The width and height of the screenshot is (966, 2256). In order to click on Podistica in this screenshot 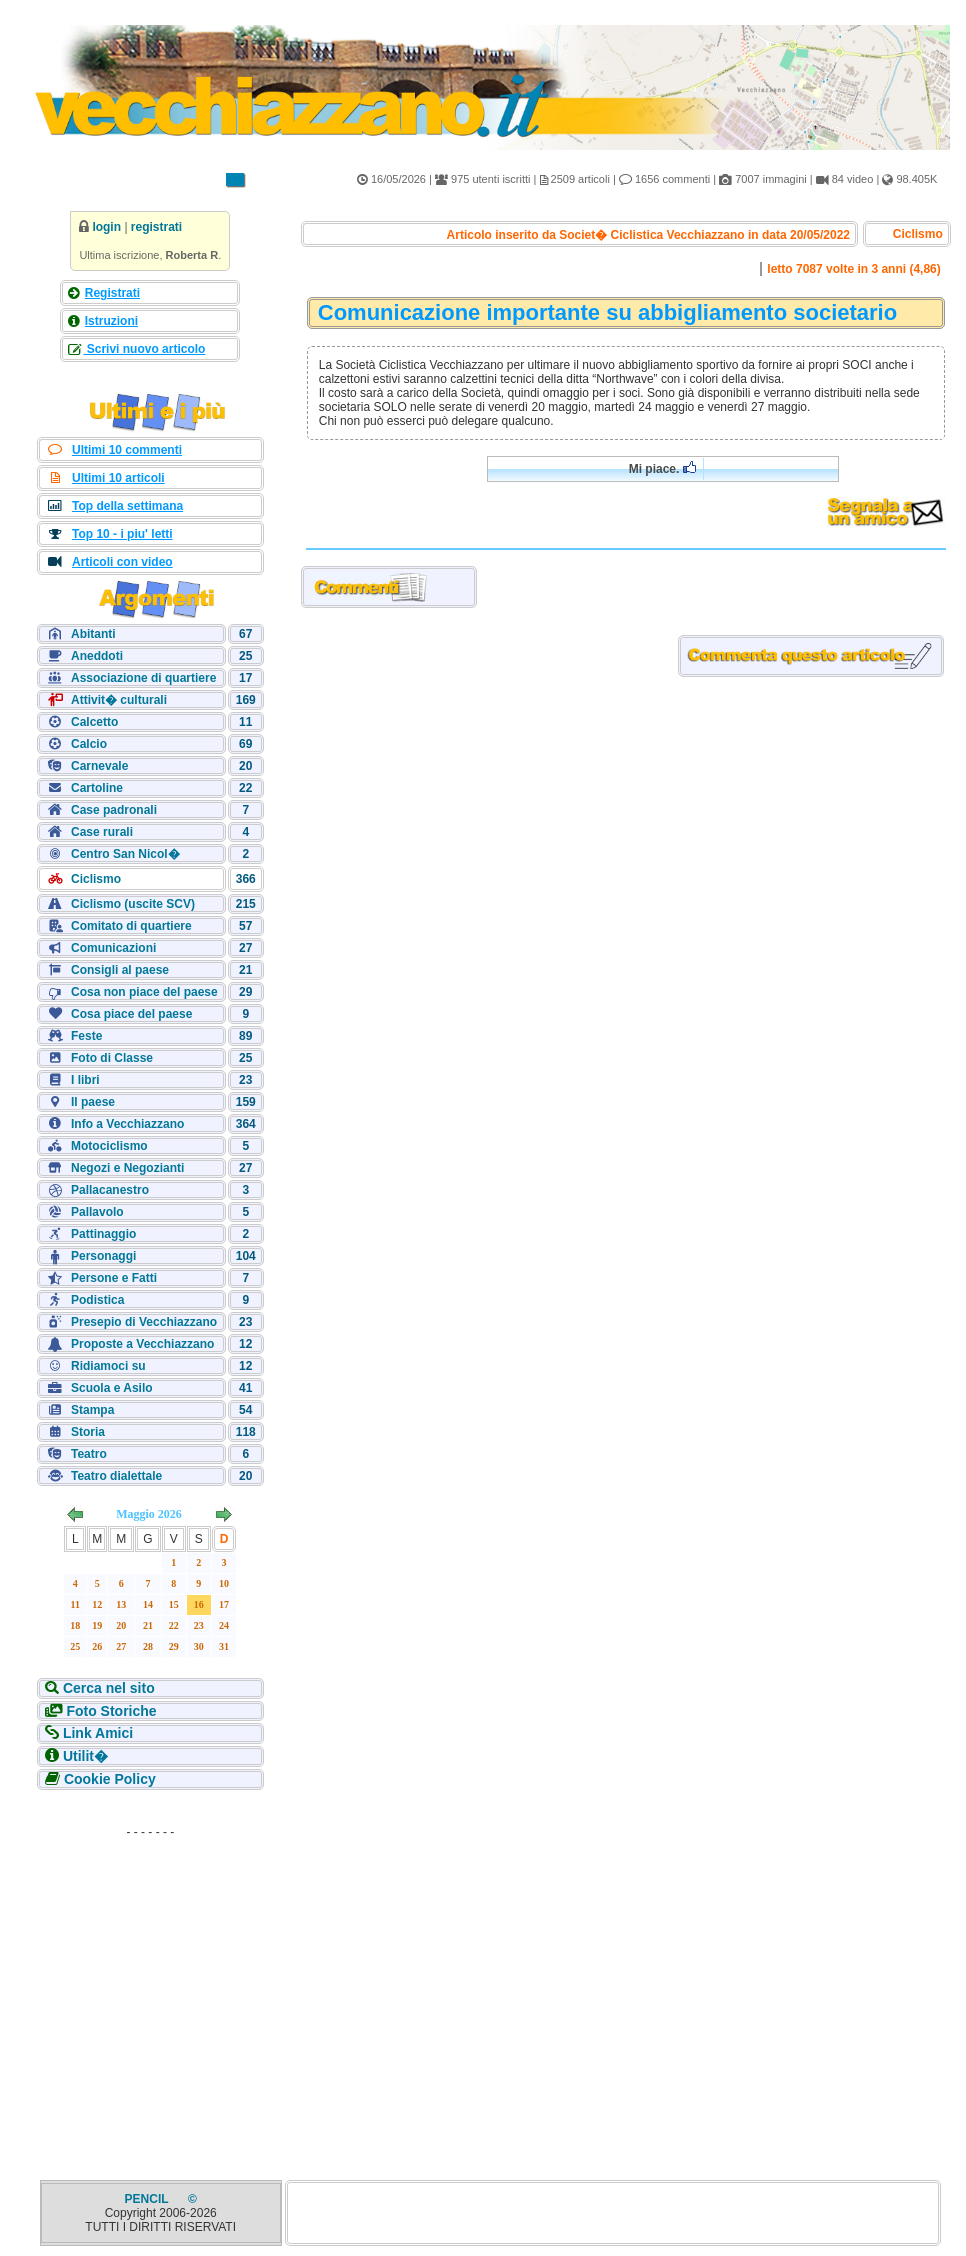, I will do `click(97, 1300)`.